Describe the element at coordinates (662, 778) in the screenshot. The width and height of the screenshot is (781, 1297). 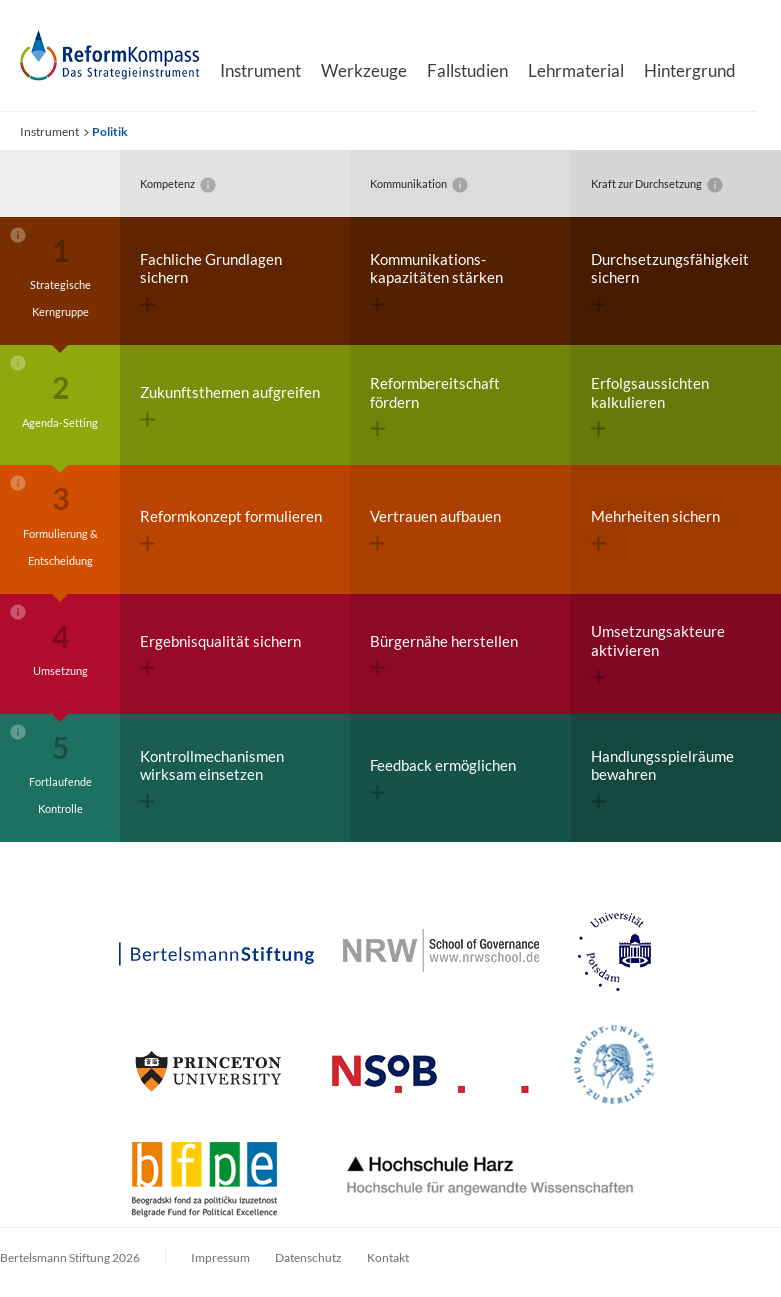
I see `Handlungs­spielräume bewahren` at that location.